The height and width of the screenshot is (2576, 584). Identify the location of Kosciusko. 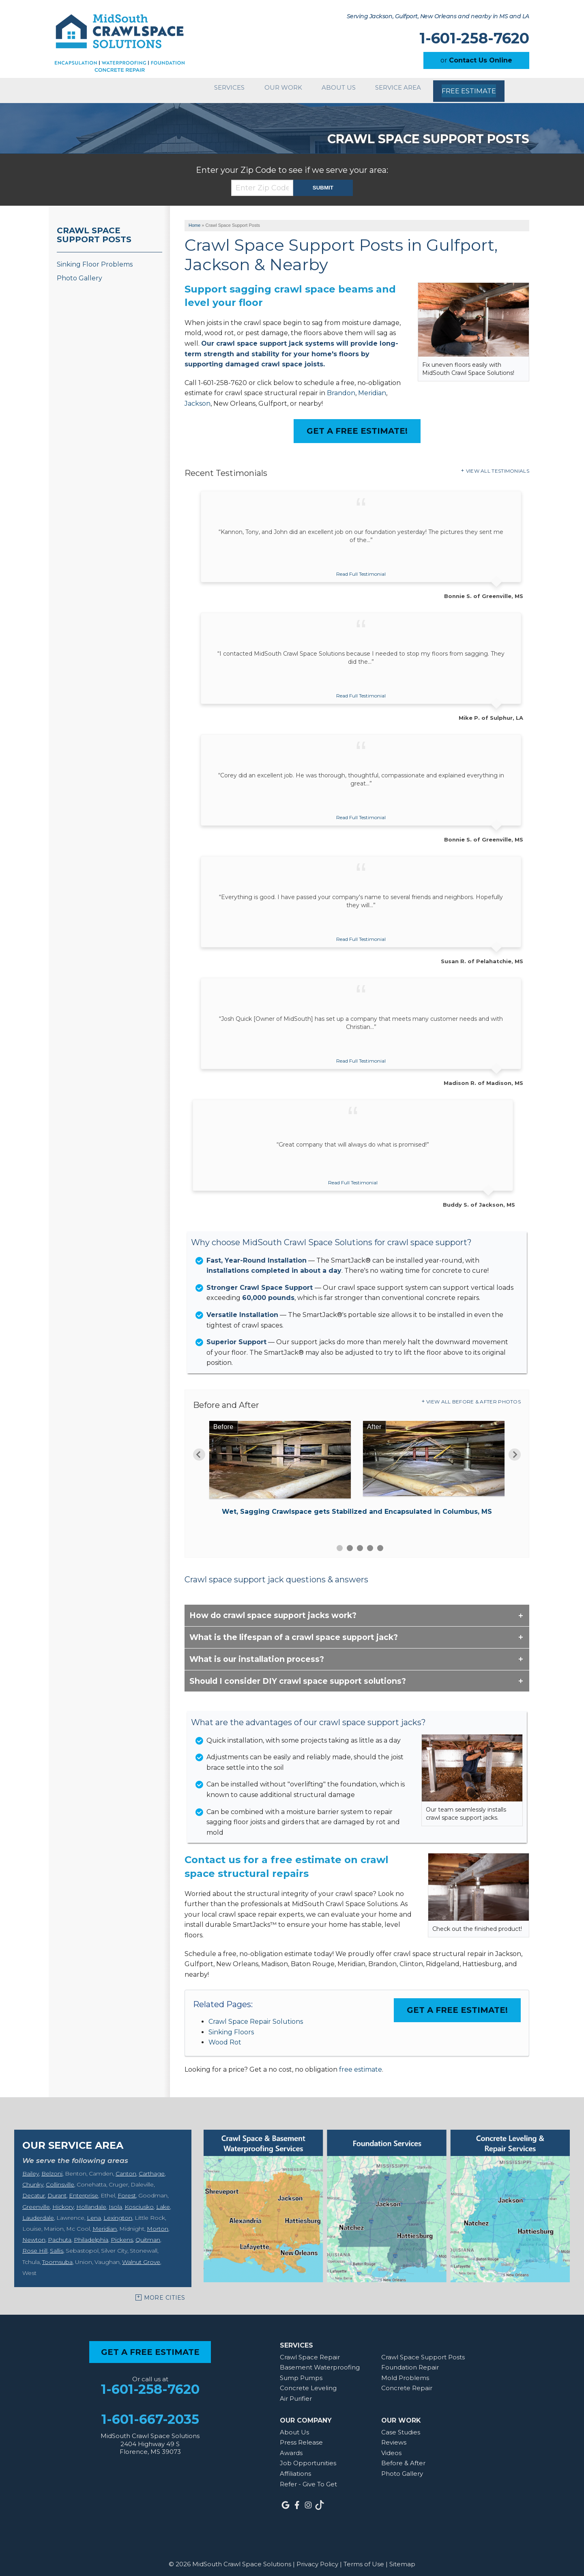
(139, 2202).